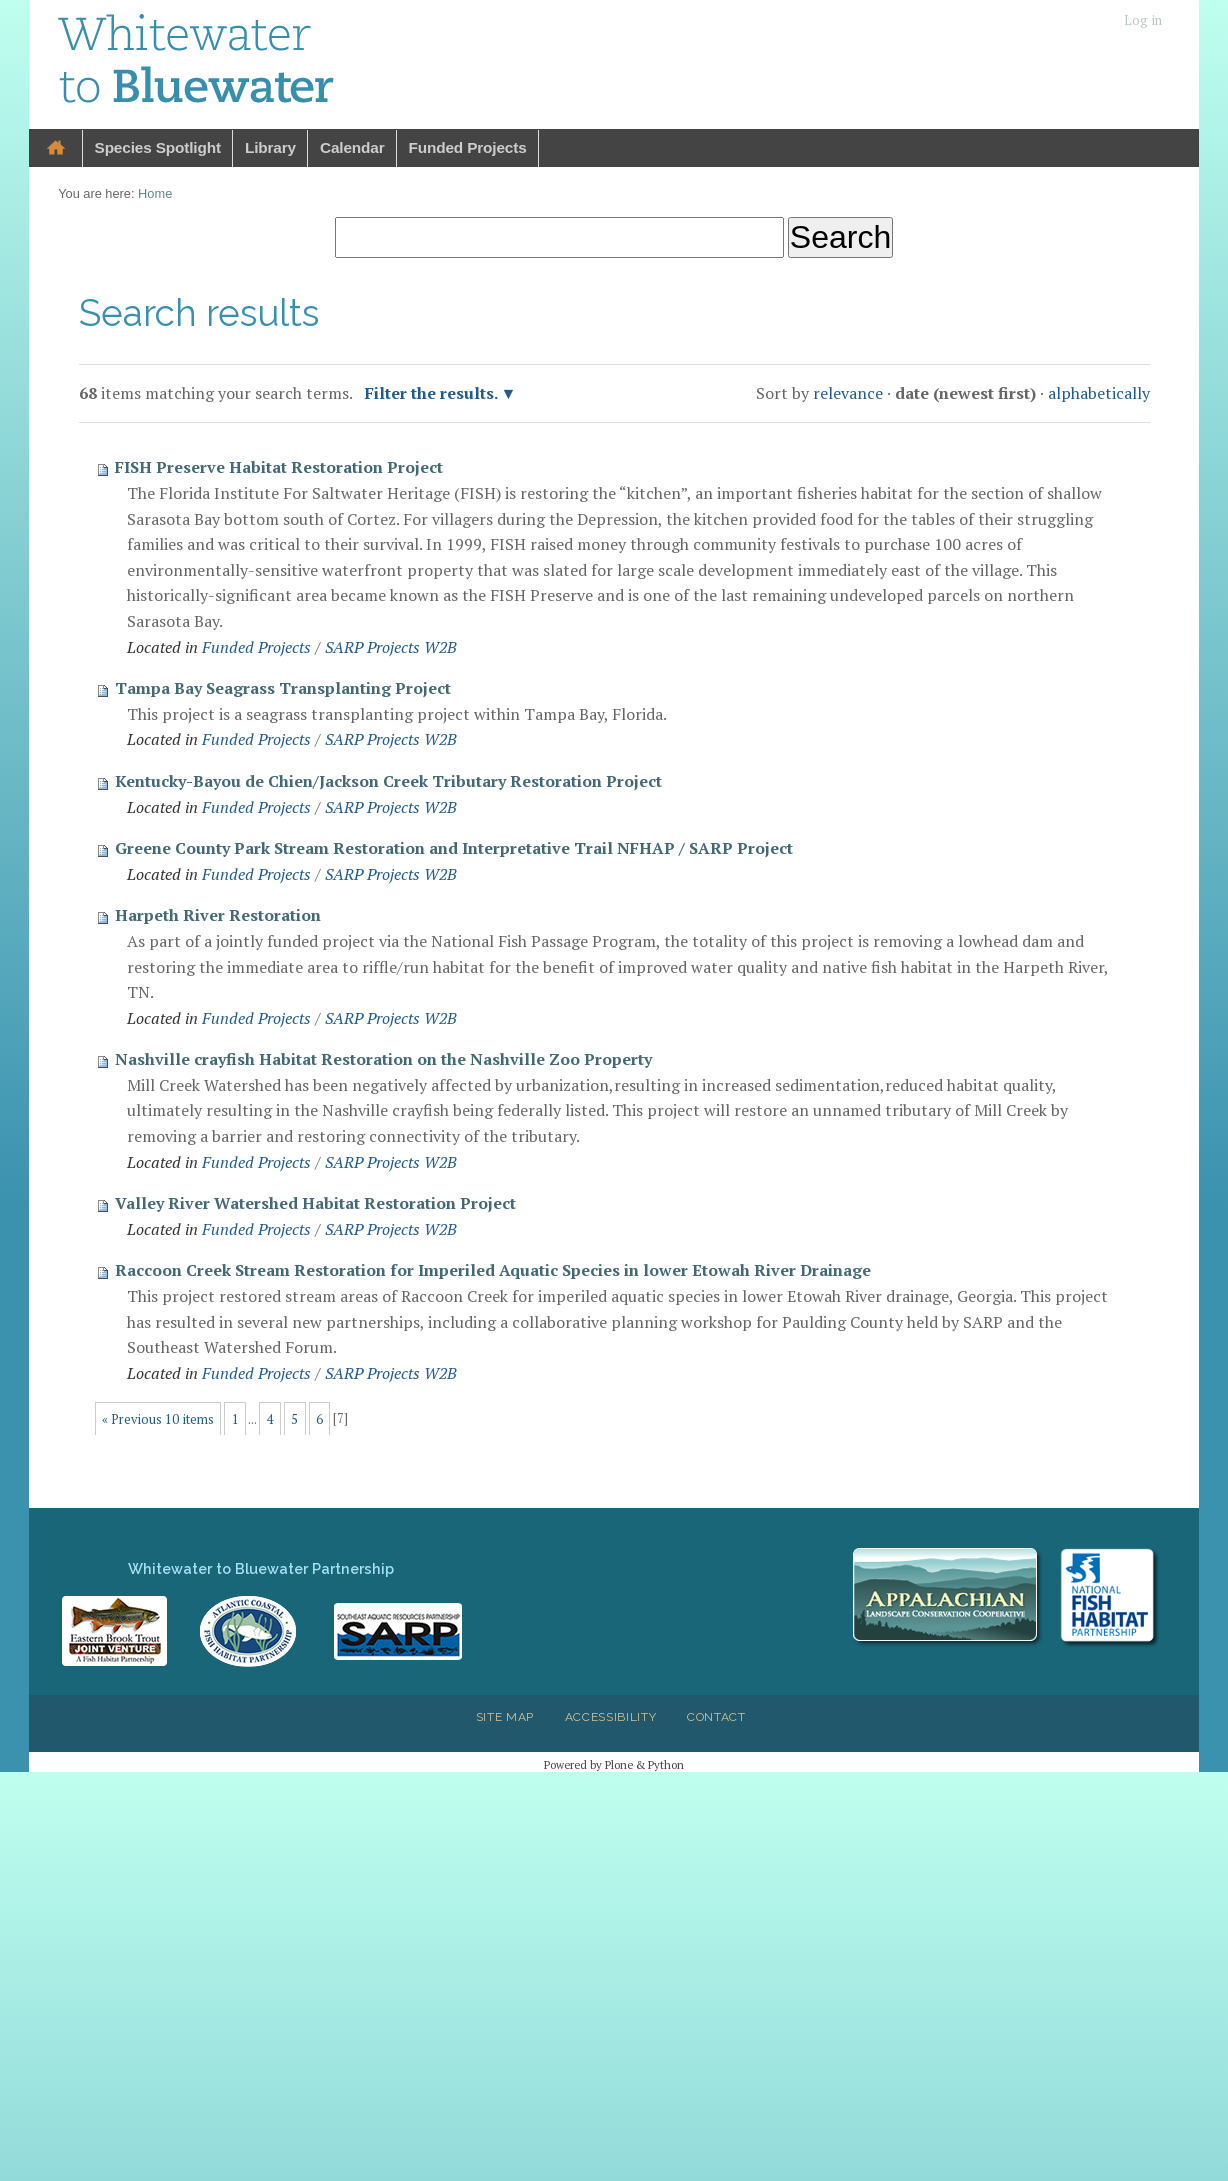  What do you see at coordinates (283, 688) in the screenshot?
I see `Tampa Bay Seagrass Transplanting Project` at bounding box center [283, 688].